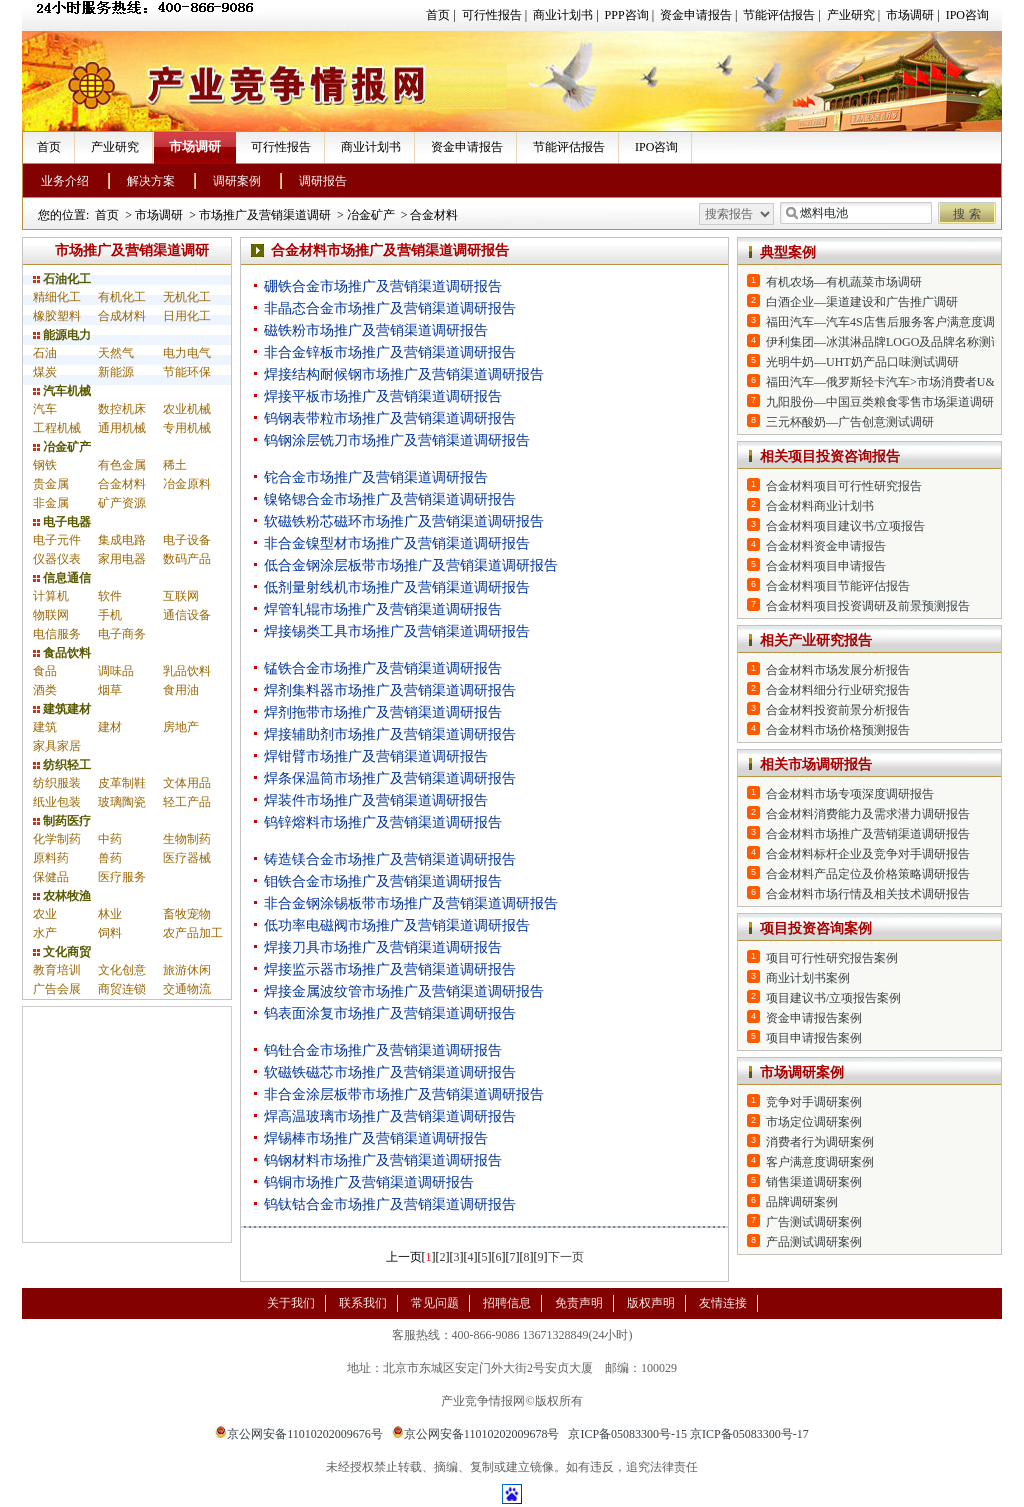 This screenshot has height=1507, width=1024. Describe the element at coordinates (826, 546) in the screenshot. I see `合金材料资金申请报告` at that location.